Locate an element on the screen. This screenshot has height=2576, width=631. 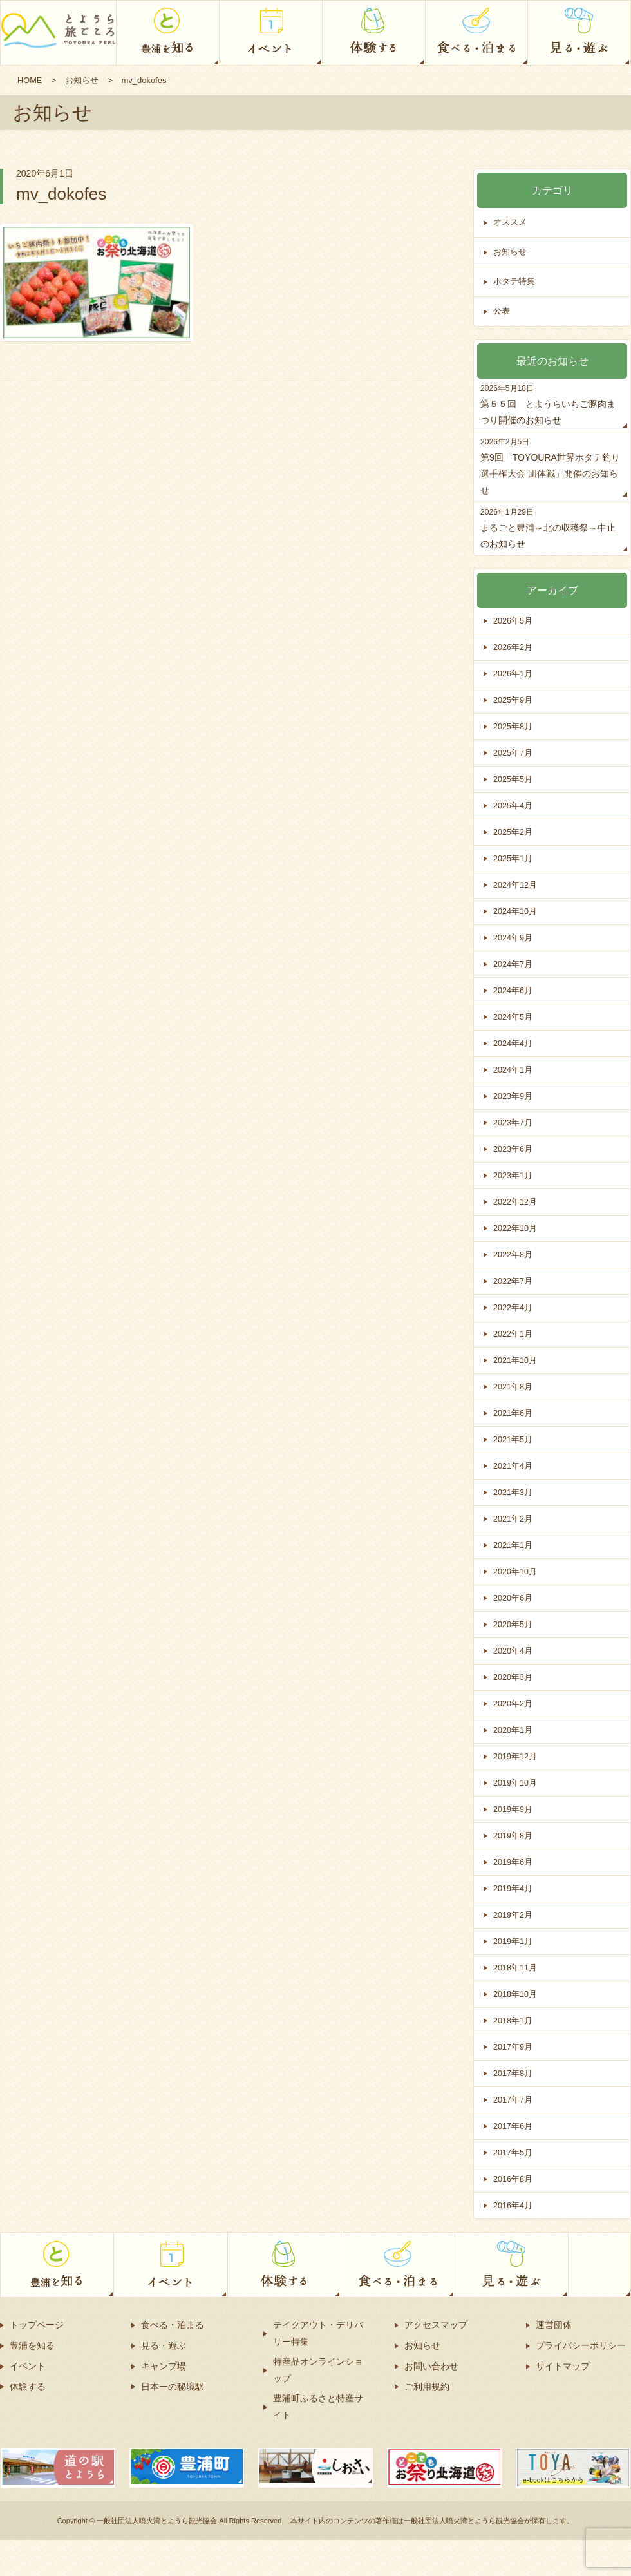
2020年3月 is located at coordinates (513, 1677).